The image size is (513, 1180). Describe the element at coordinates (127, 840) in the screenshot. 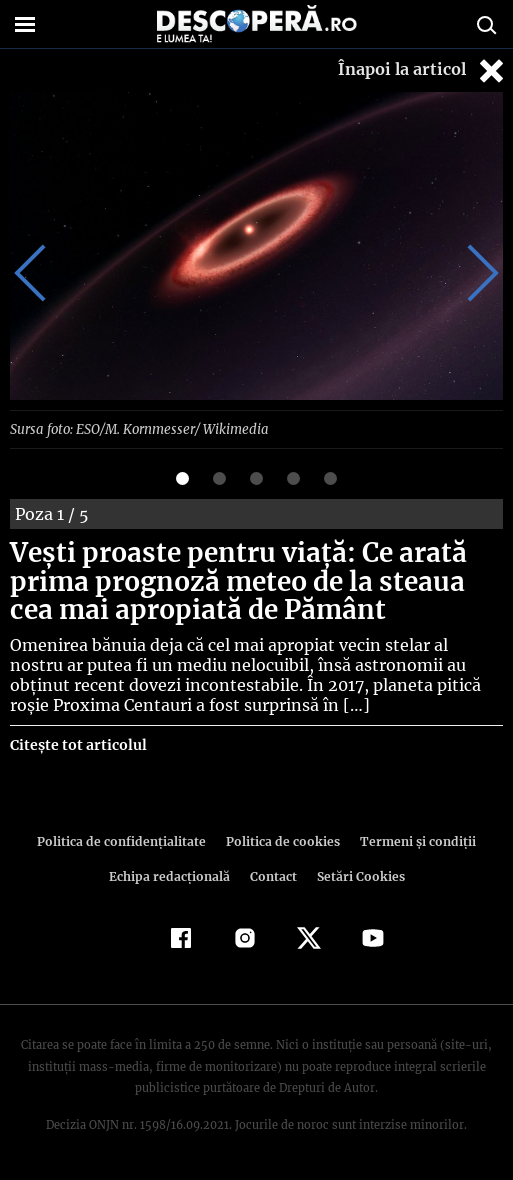

I see `Politica de confidenţialitate` at that location.